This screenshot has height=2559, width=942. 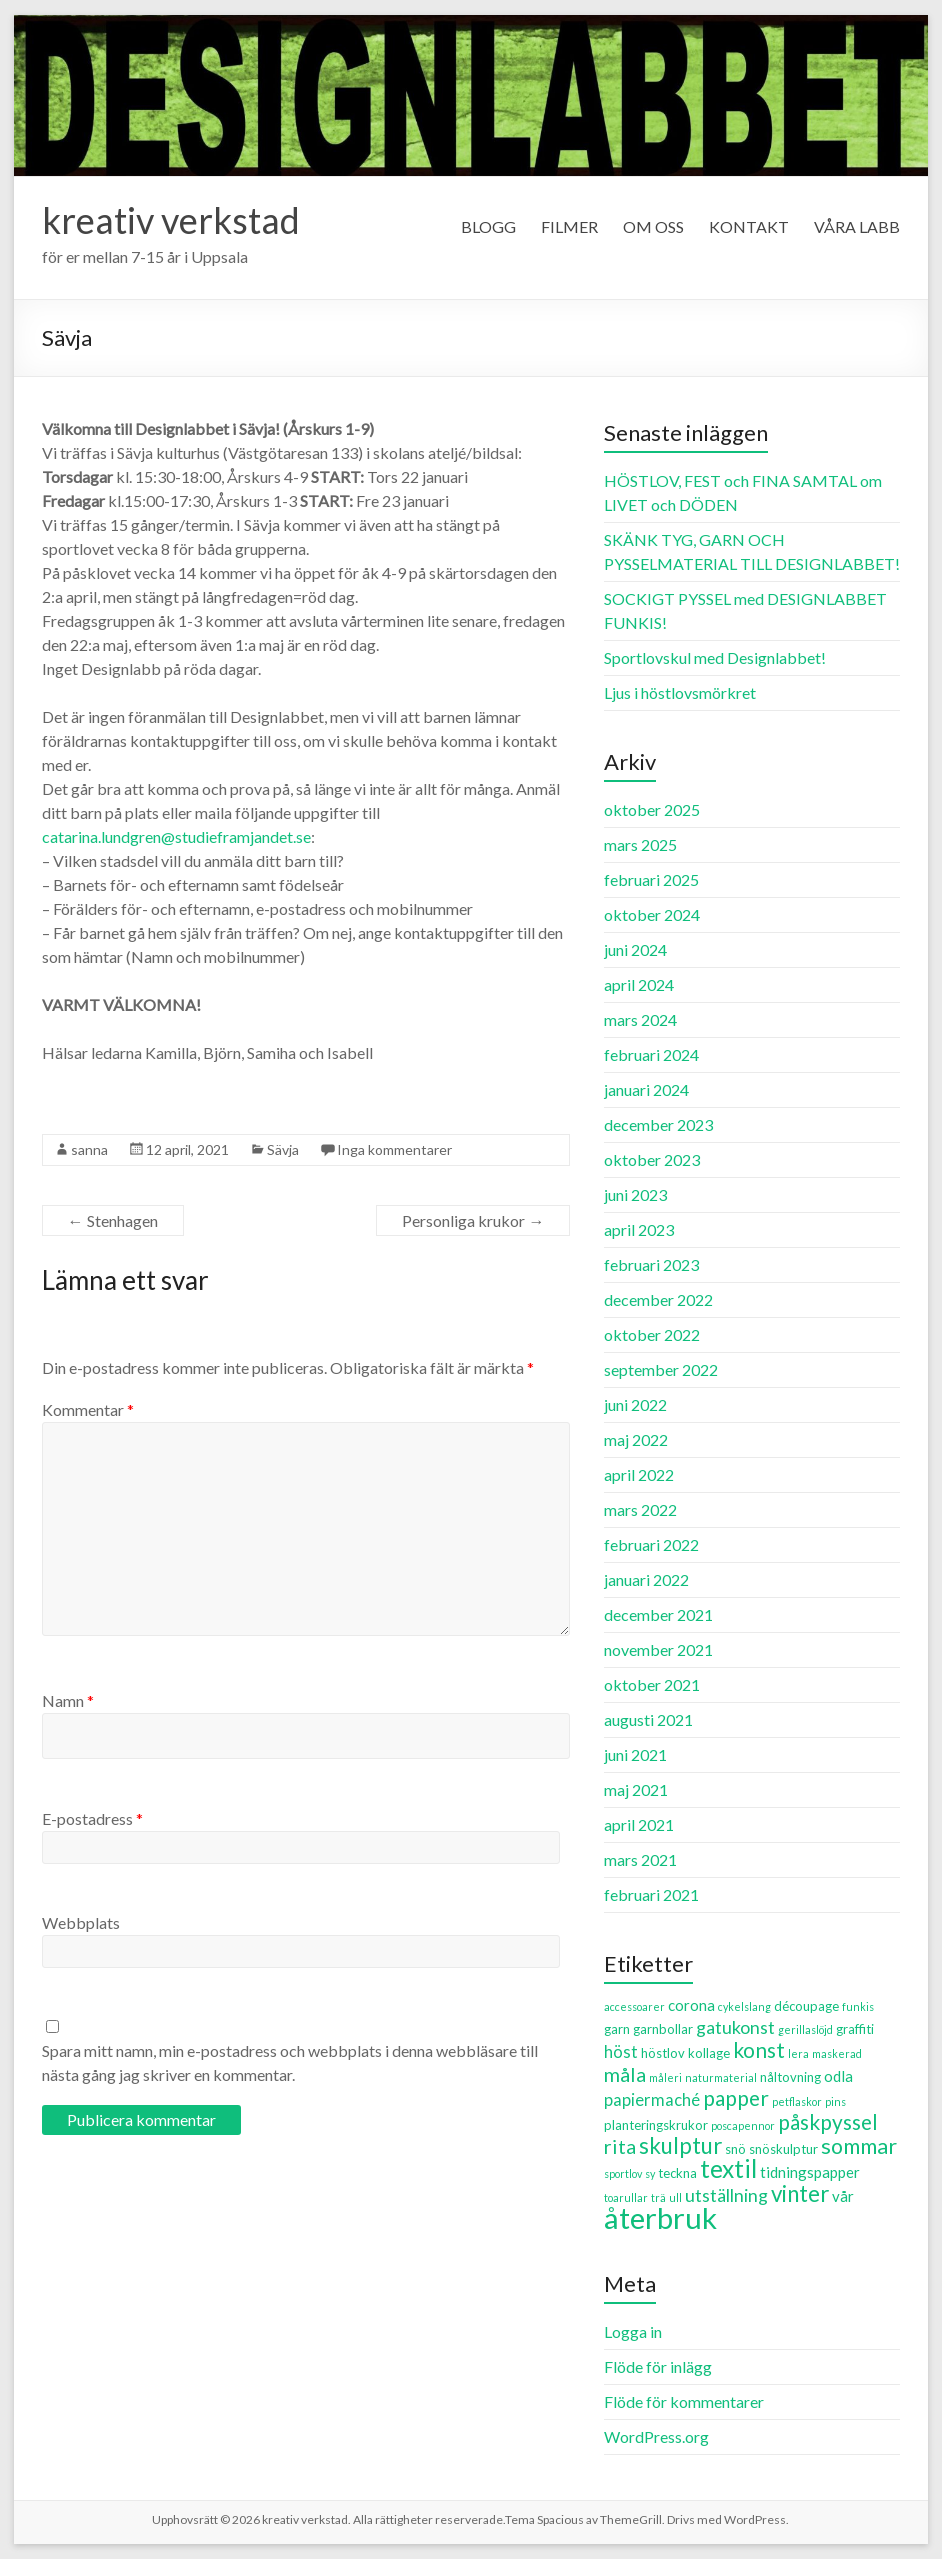 What do you see at coordinates (648, 1719) in the screenshot?
I see `augusti 2021` at bounding box center [648, 1719].